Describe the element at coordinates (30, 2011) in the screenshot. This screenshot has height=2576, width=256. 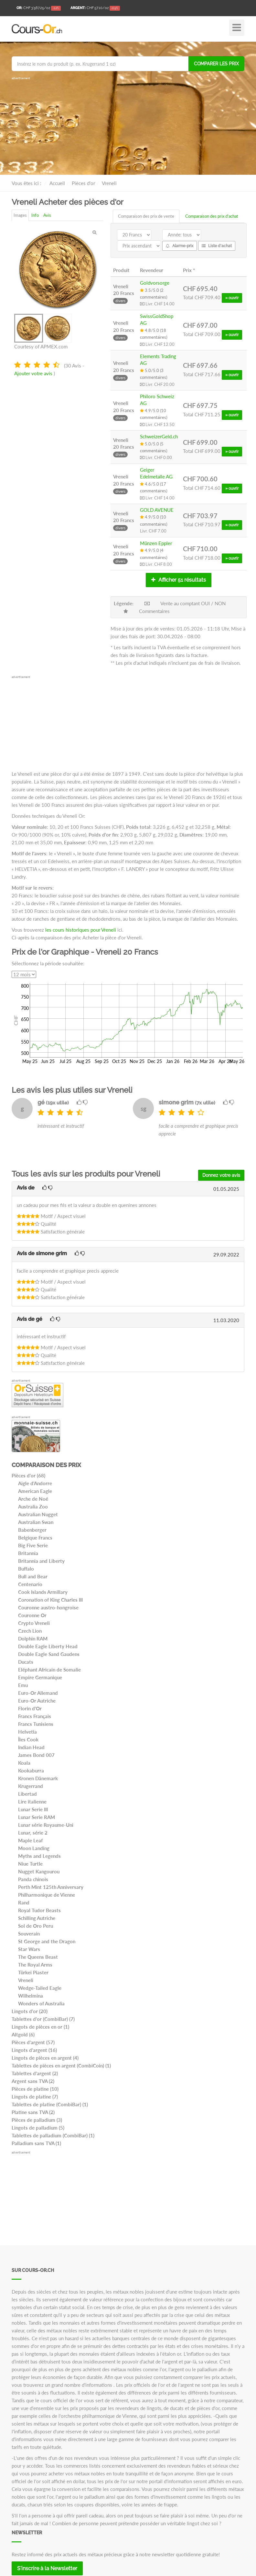
I see `Lingots d'or (20)` at that location.